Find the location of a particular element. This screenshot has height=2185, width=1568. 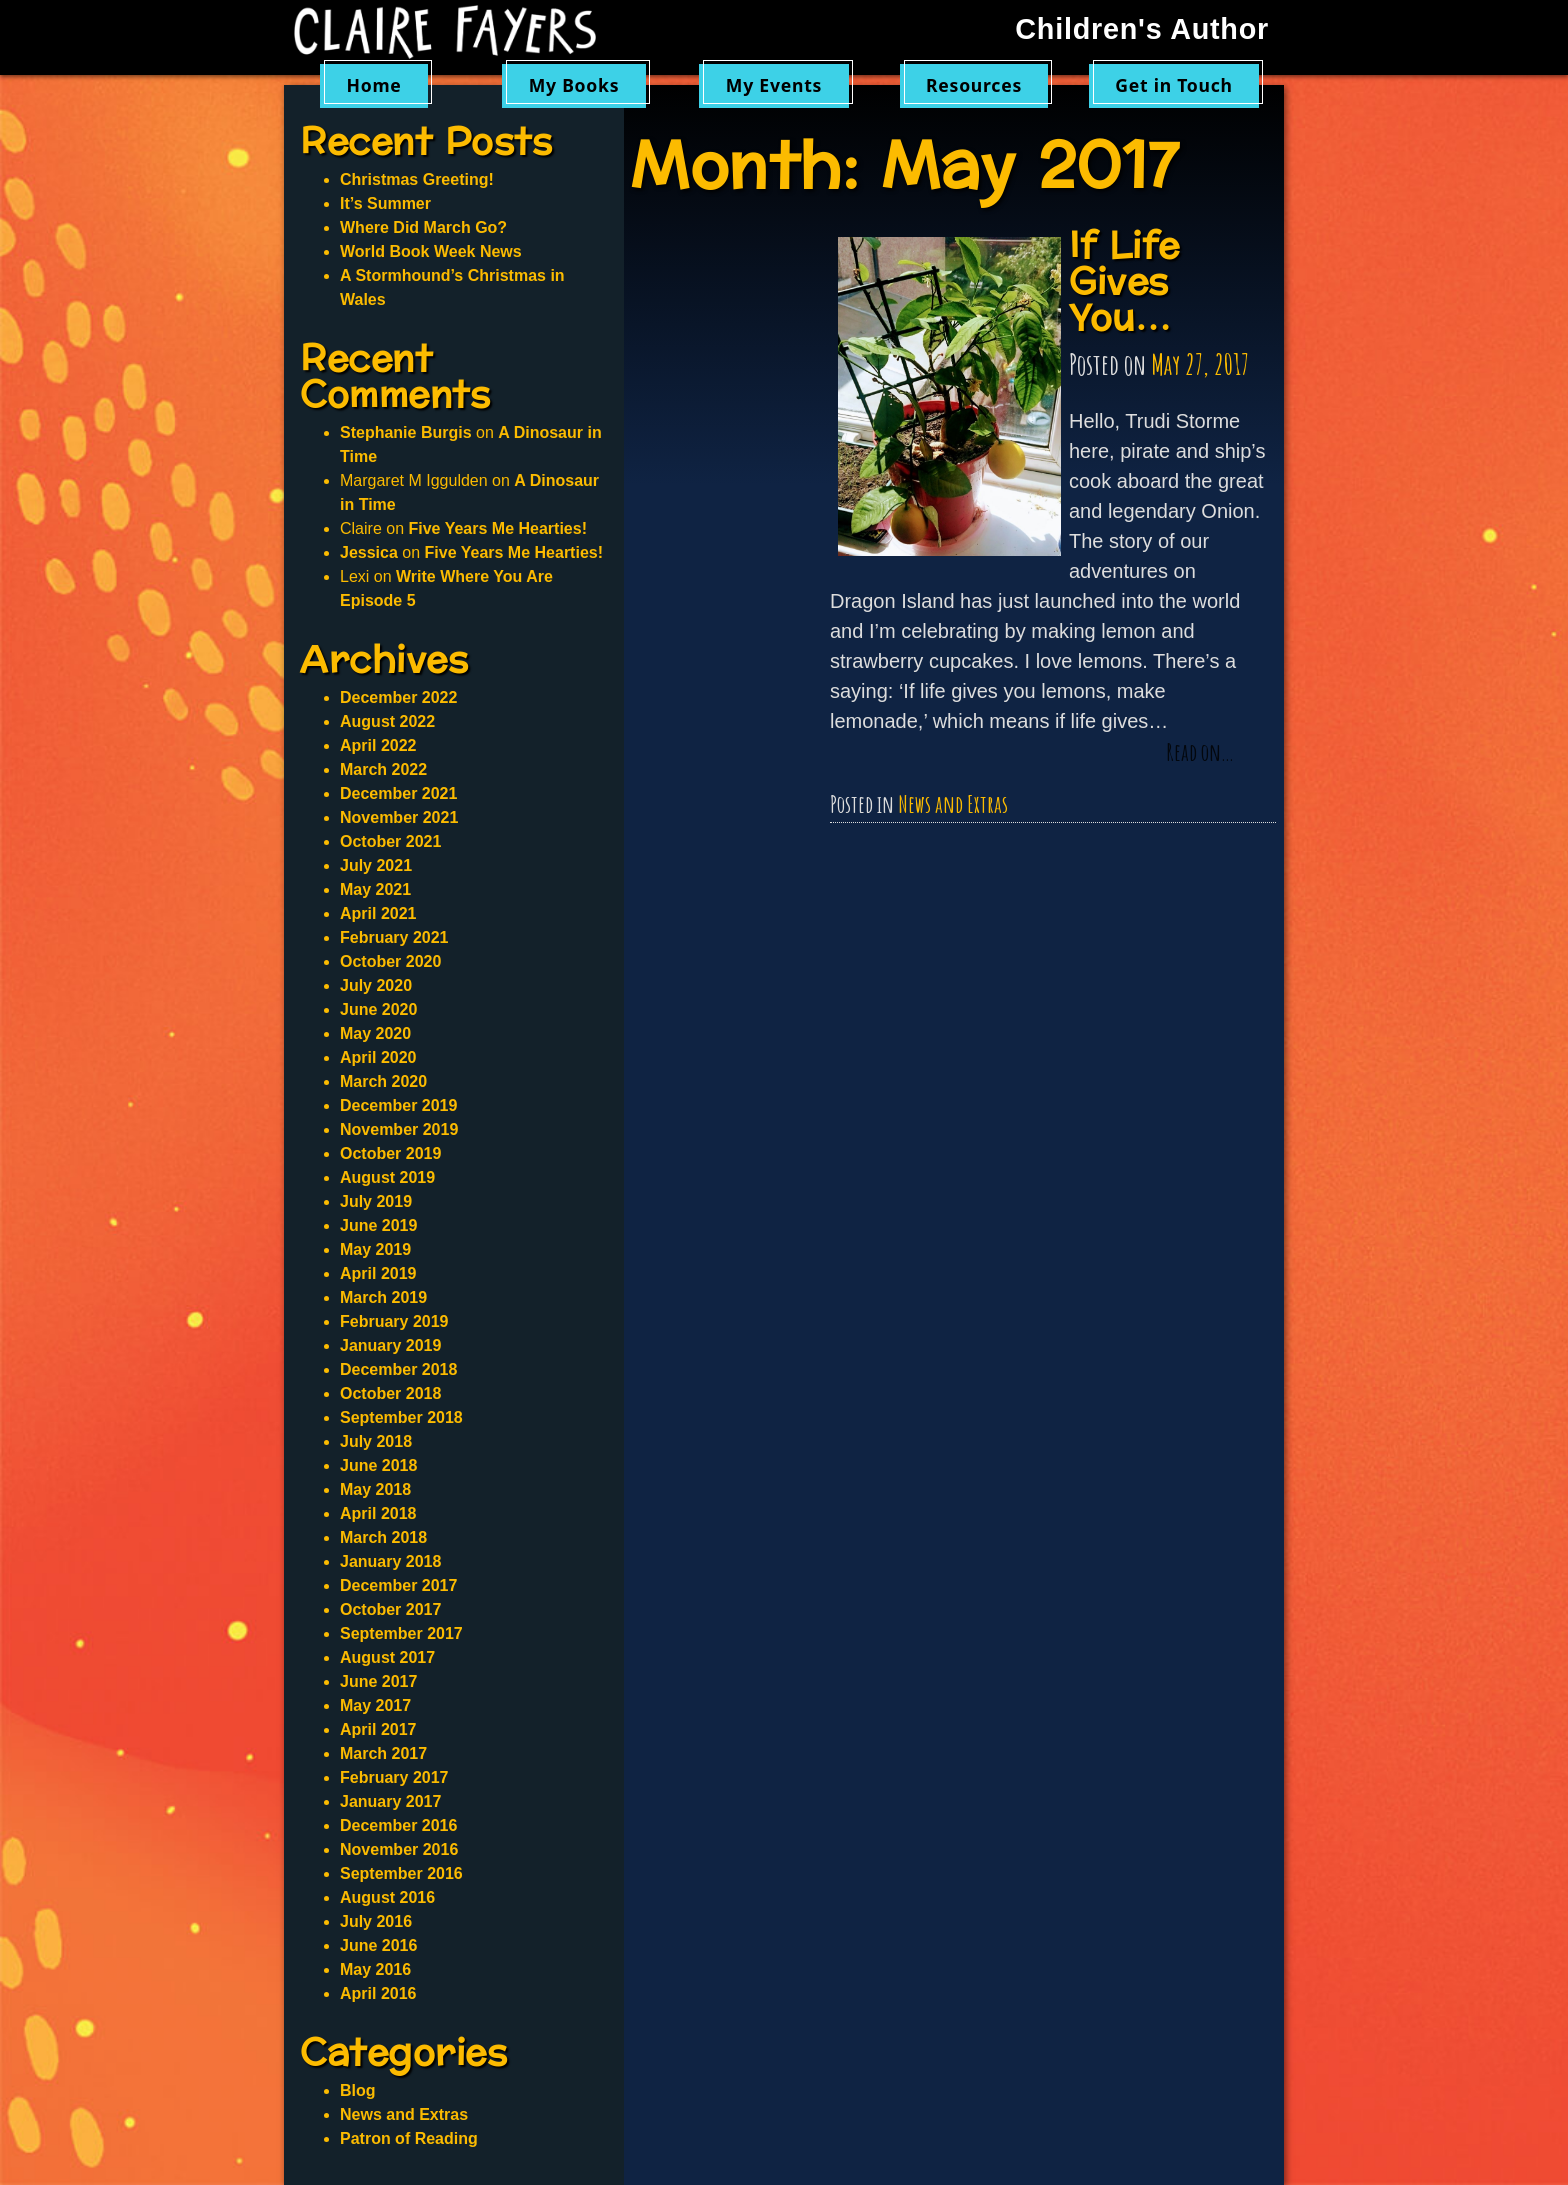

May 2020 is located at coordinates (375, 1033).